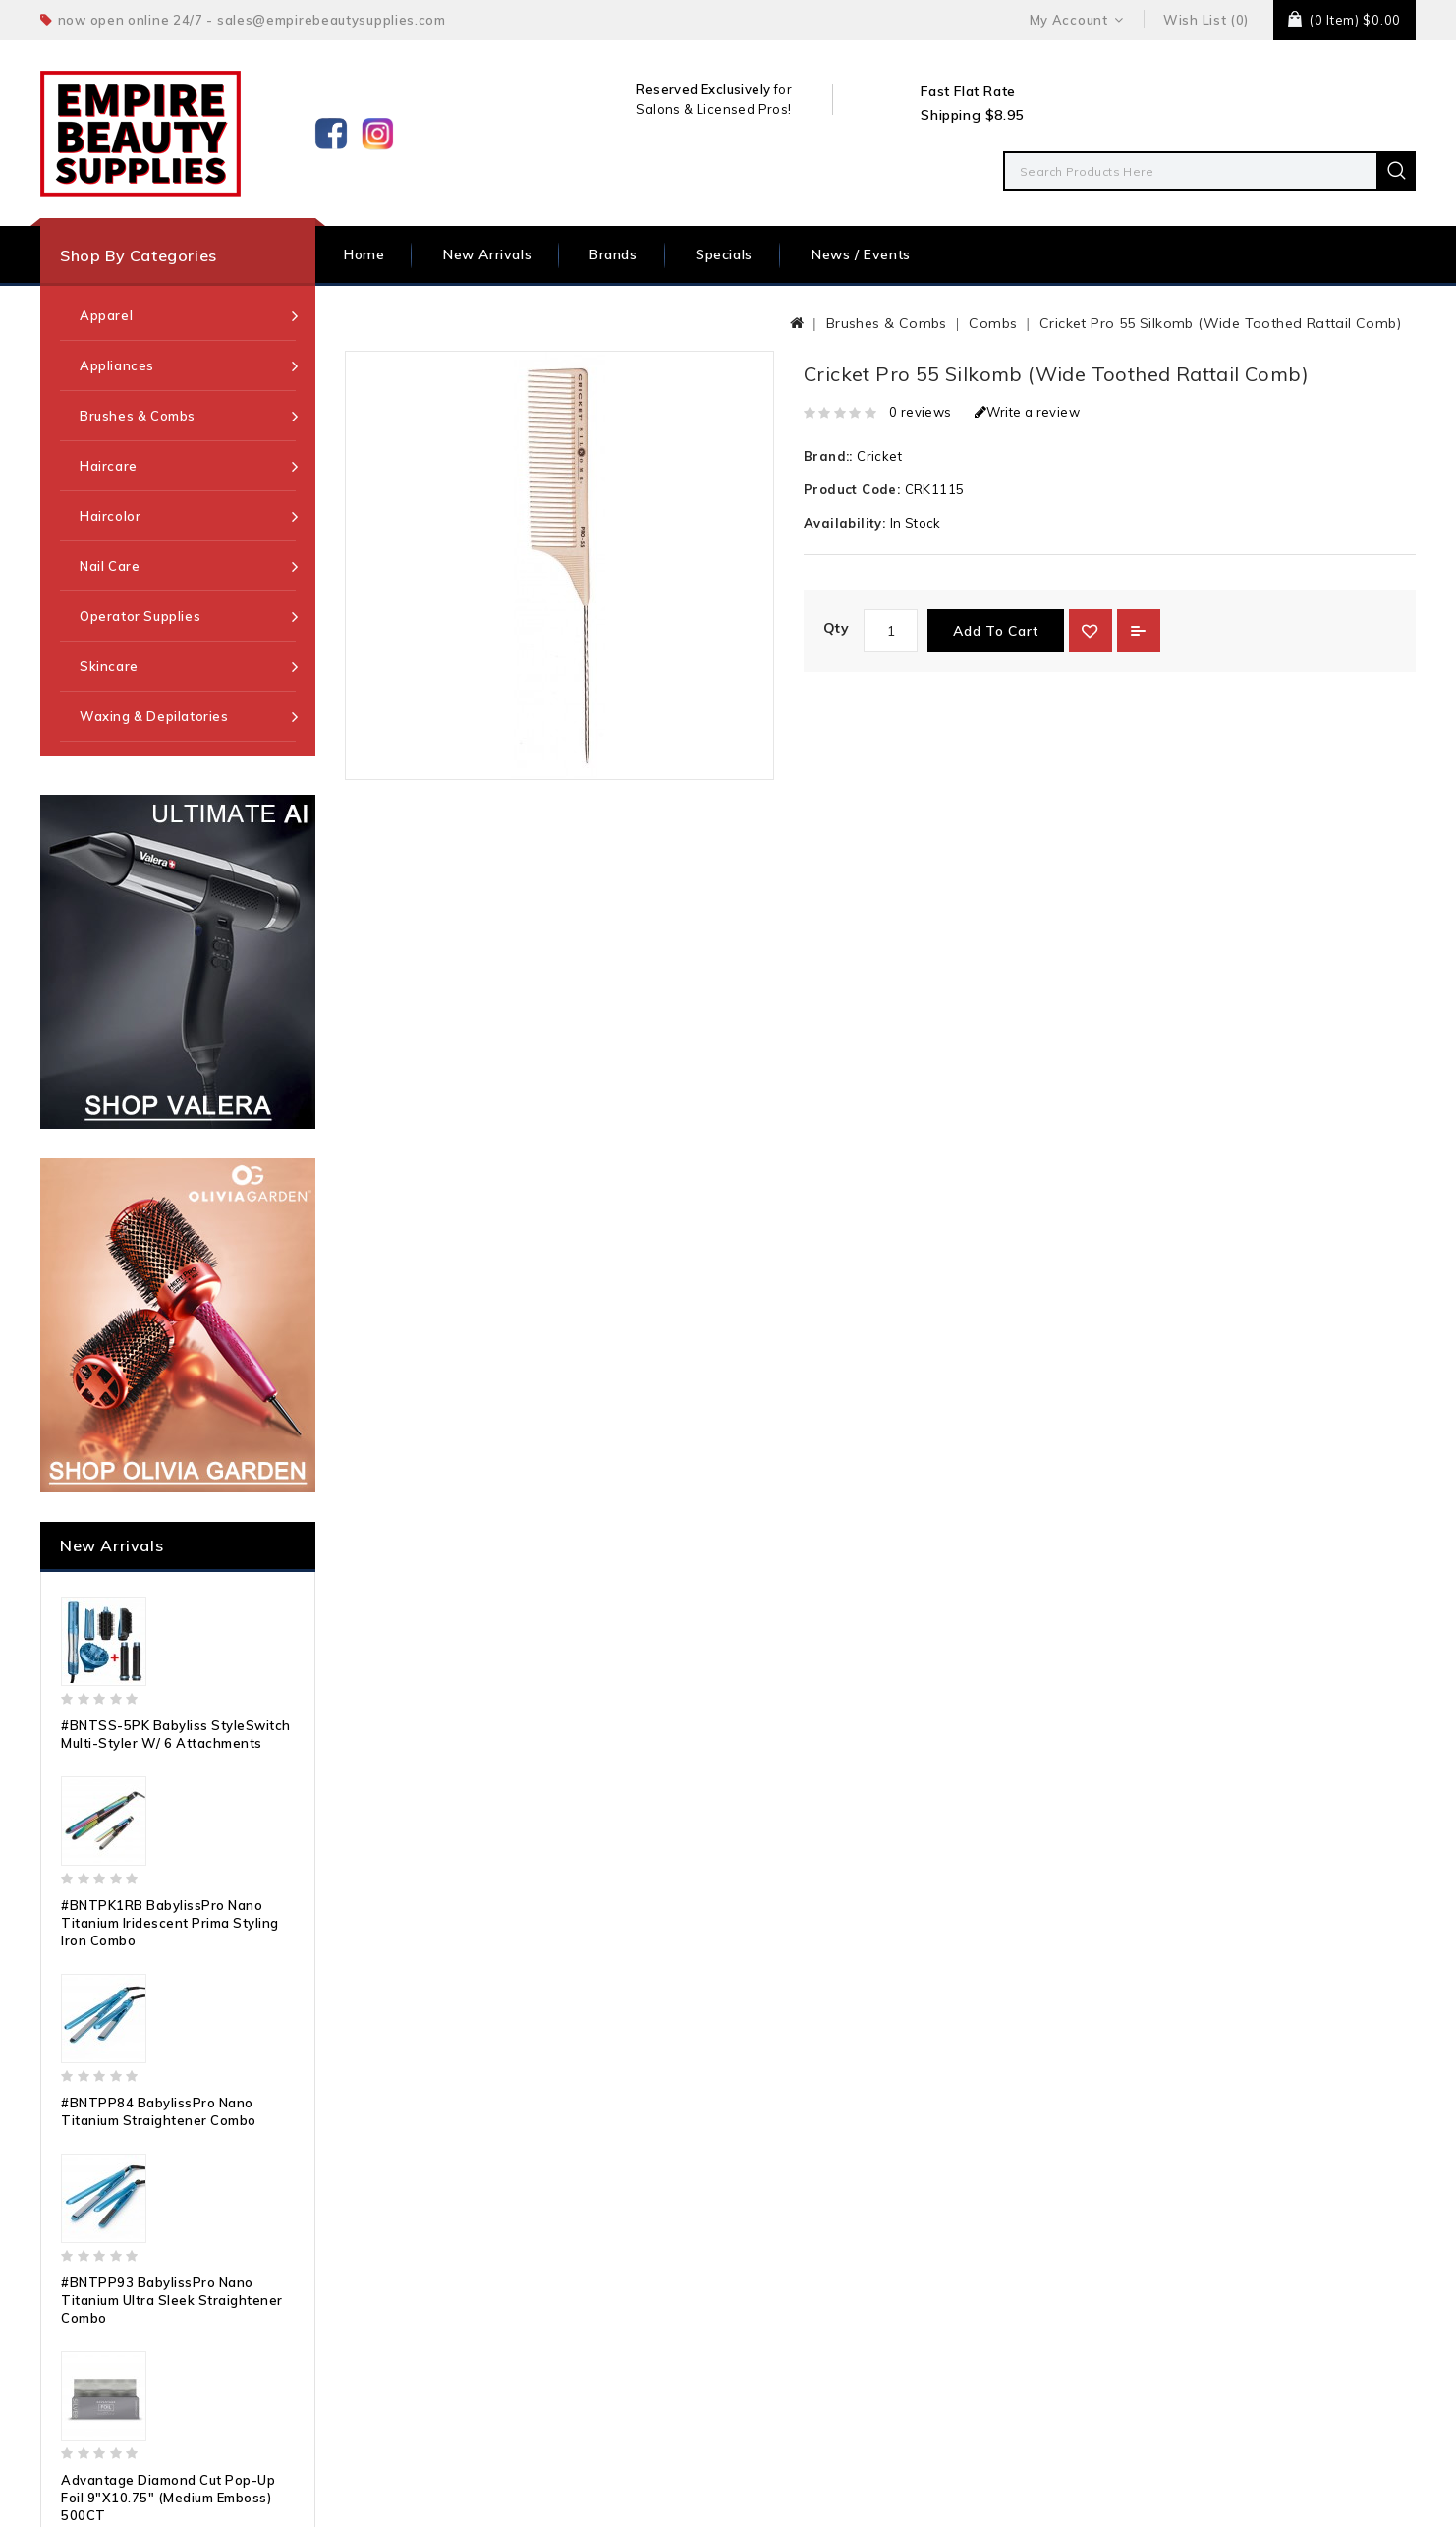 The height and width of the screenshot is (2527, 1456). What do you see at coordinates (109, 466) in the screenshot?
I see `Haircare` at bounding box center [109, 466].